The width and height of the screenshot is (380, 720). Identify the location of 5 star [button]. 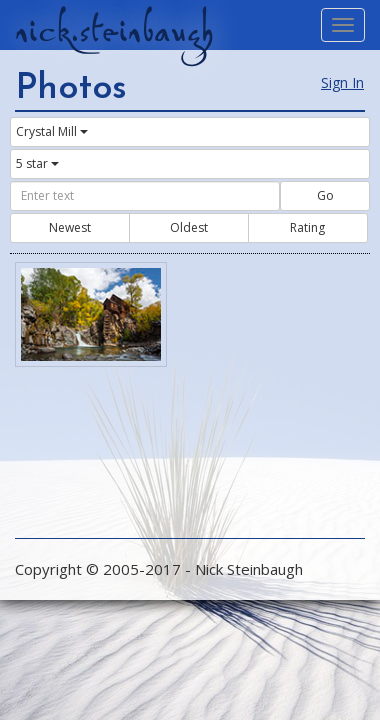
(37, 163).